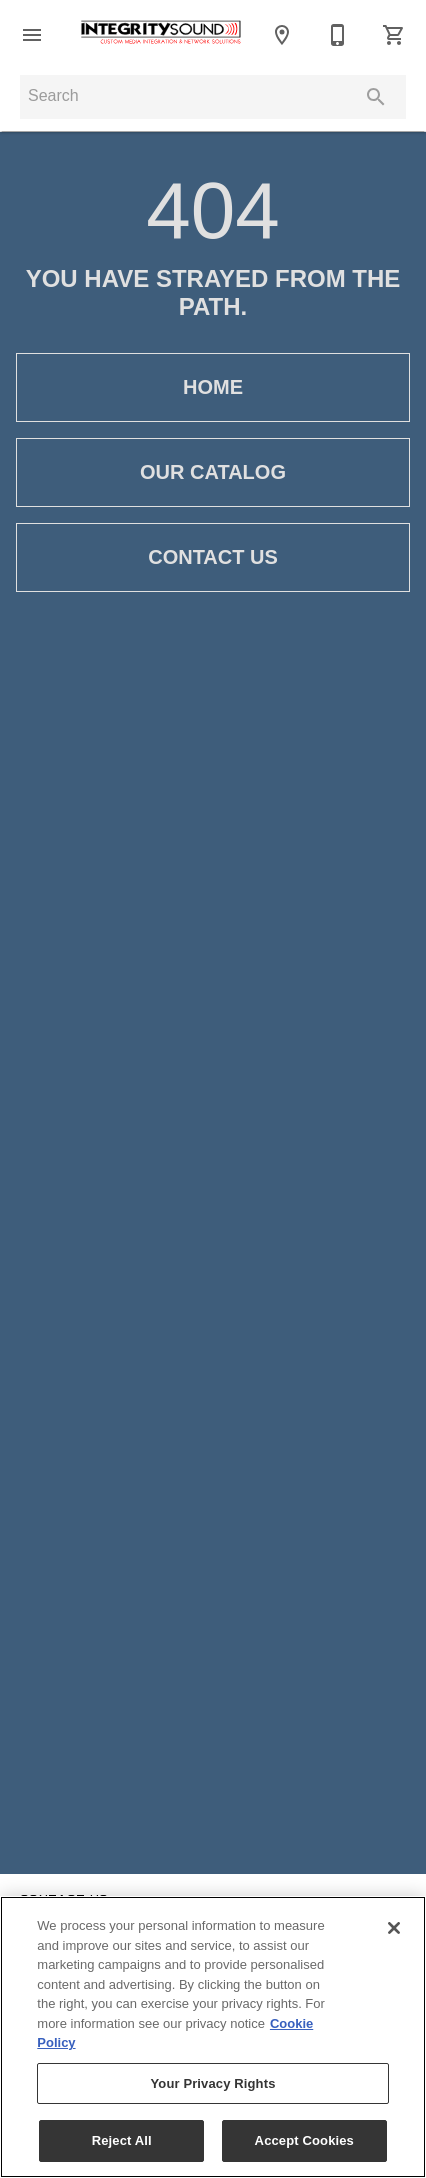 The width and height of the screenshot is (426, 2178). I want to click on [Cart (0)], so click(394, 35).